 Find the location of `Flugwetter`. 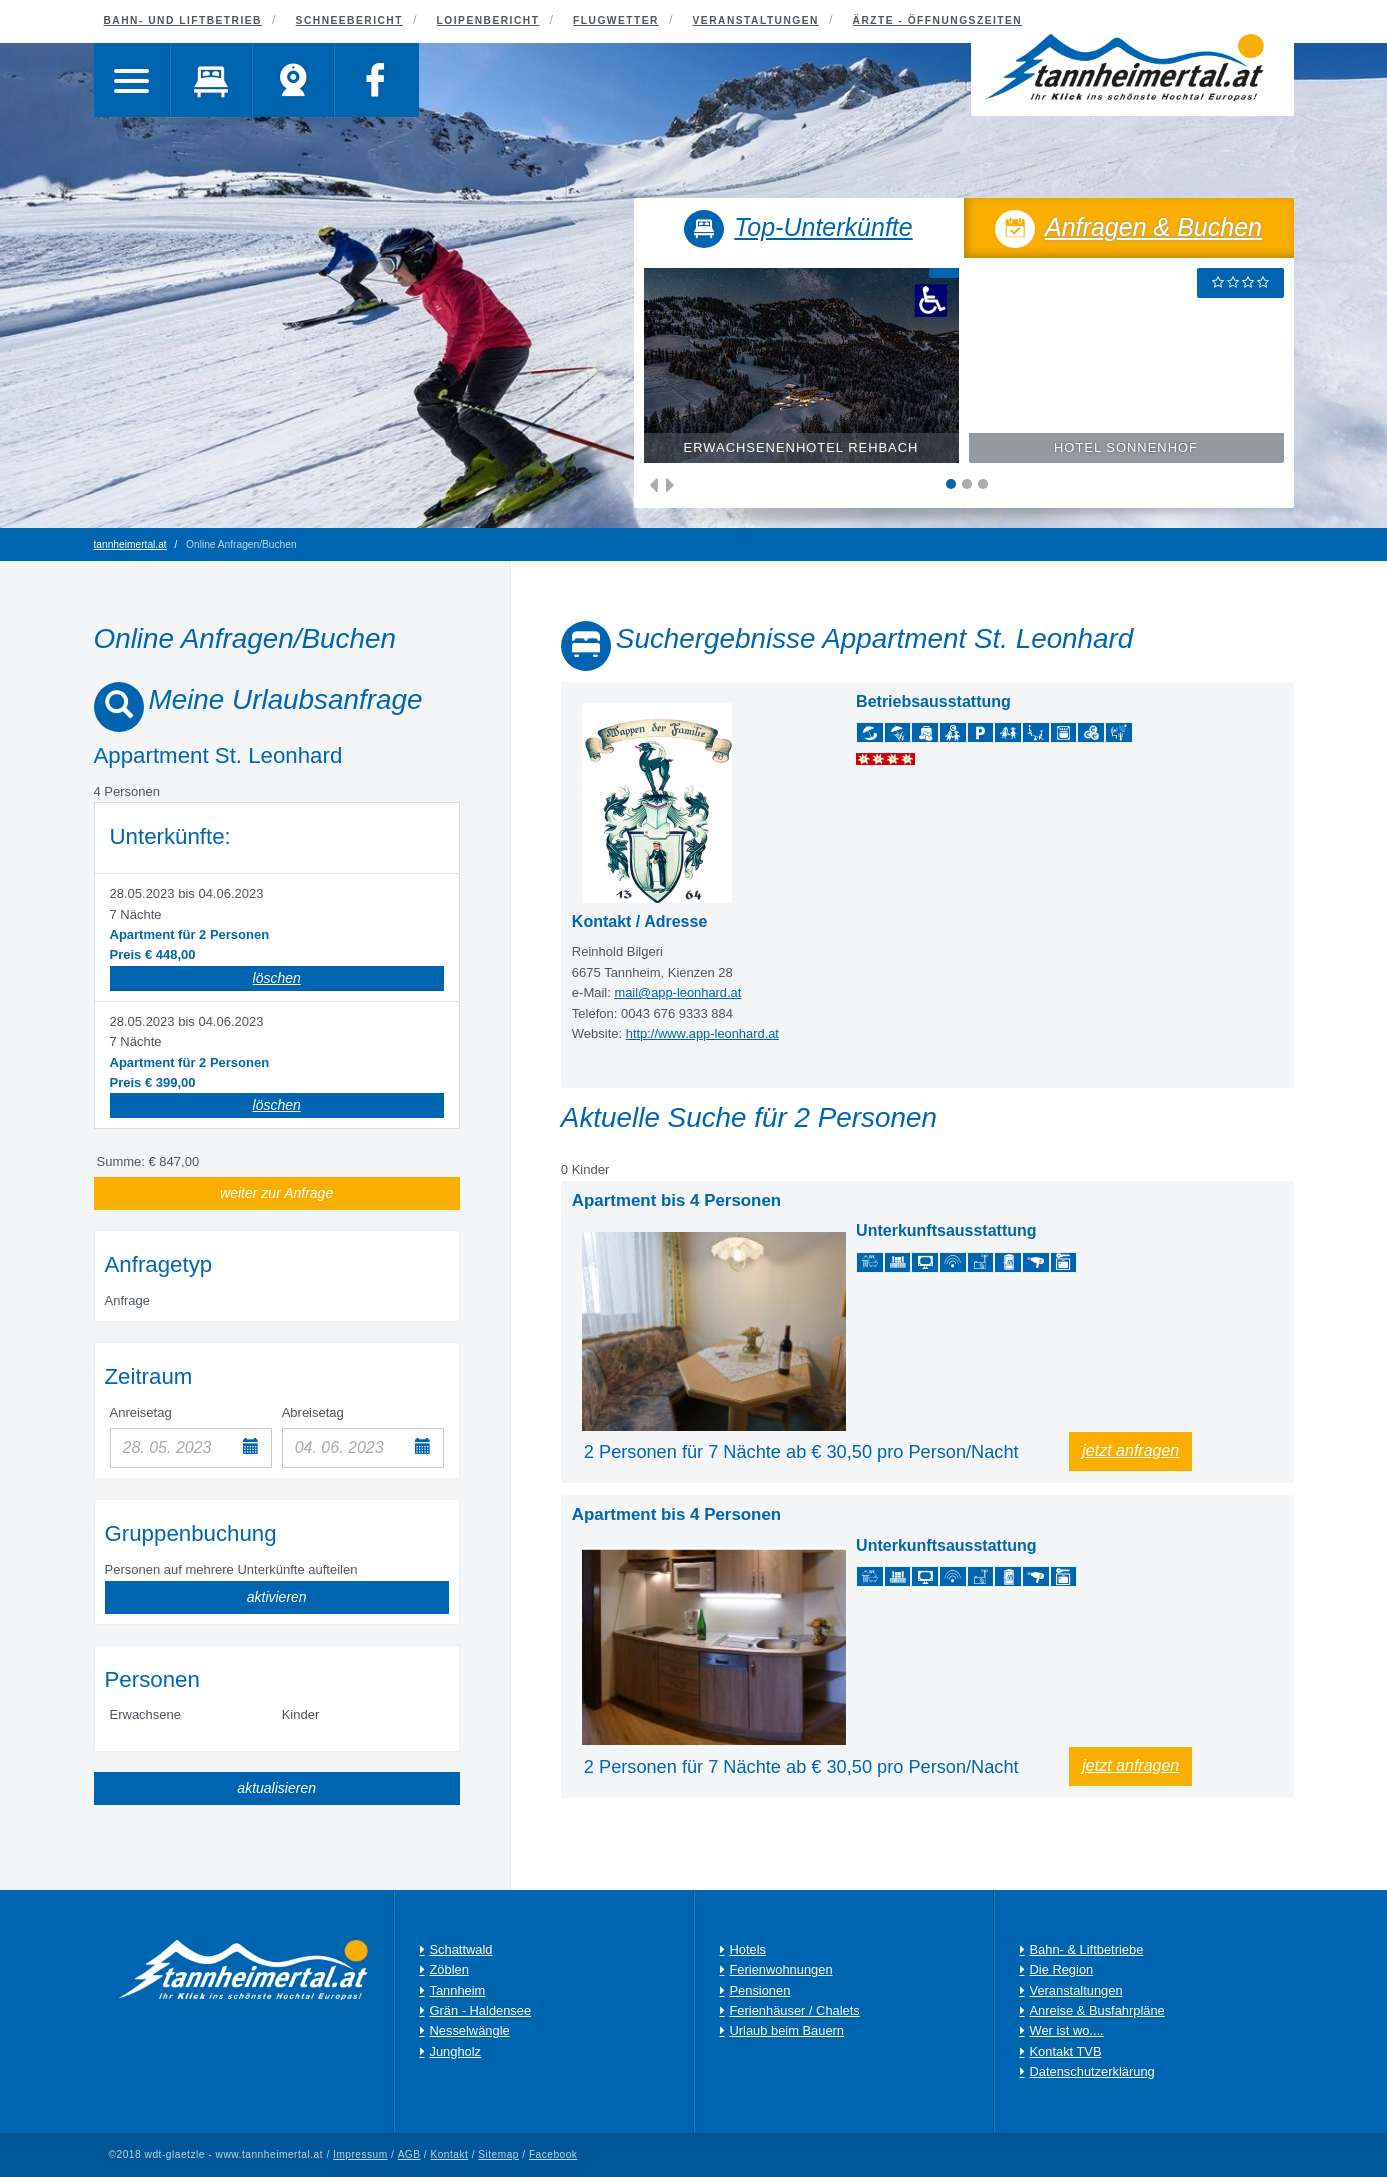

Flugwetter is located at coordinates (616, 20).